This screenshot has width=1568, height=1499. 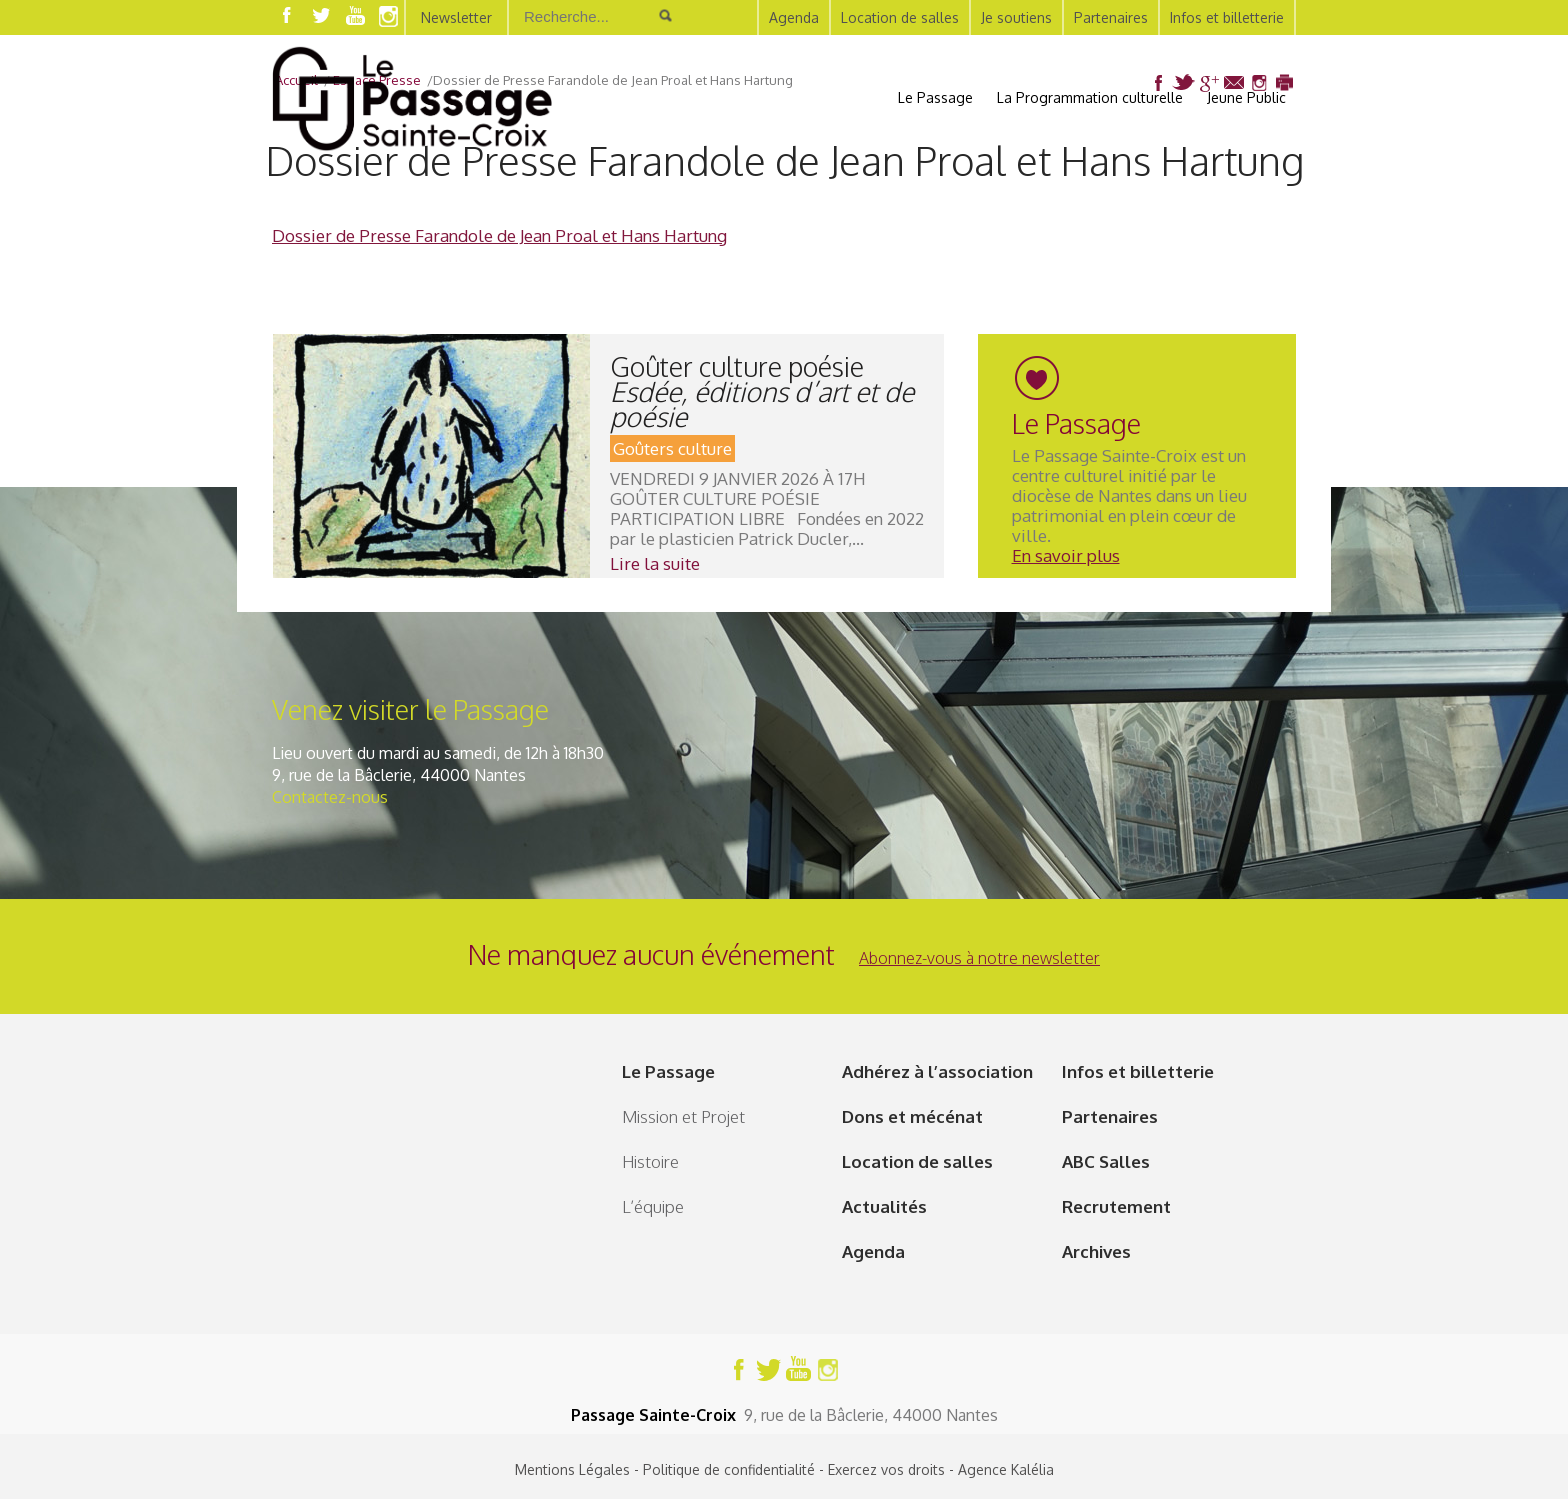 What do you see at coordinates (1090, 97) in the screenshot?
I see `La Programmation culturelle` at bounding box center [1090, 97].